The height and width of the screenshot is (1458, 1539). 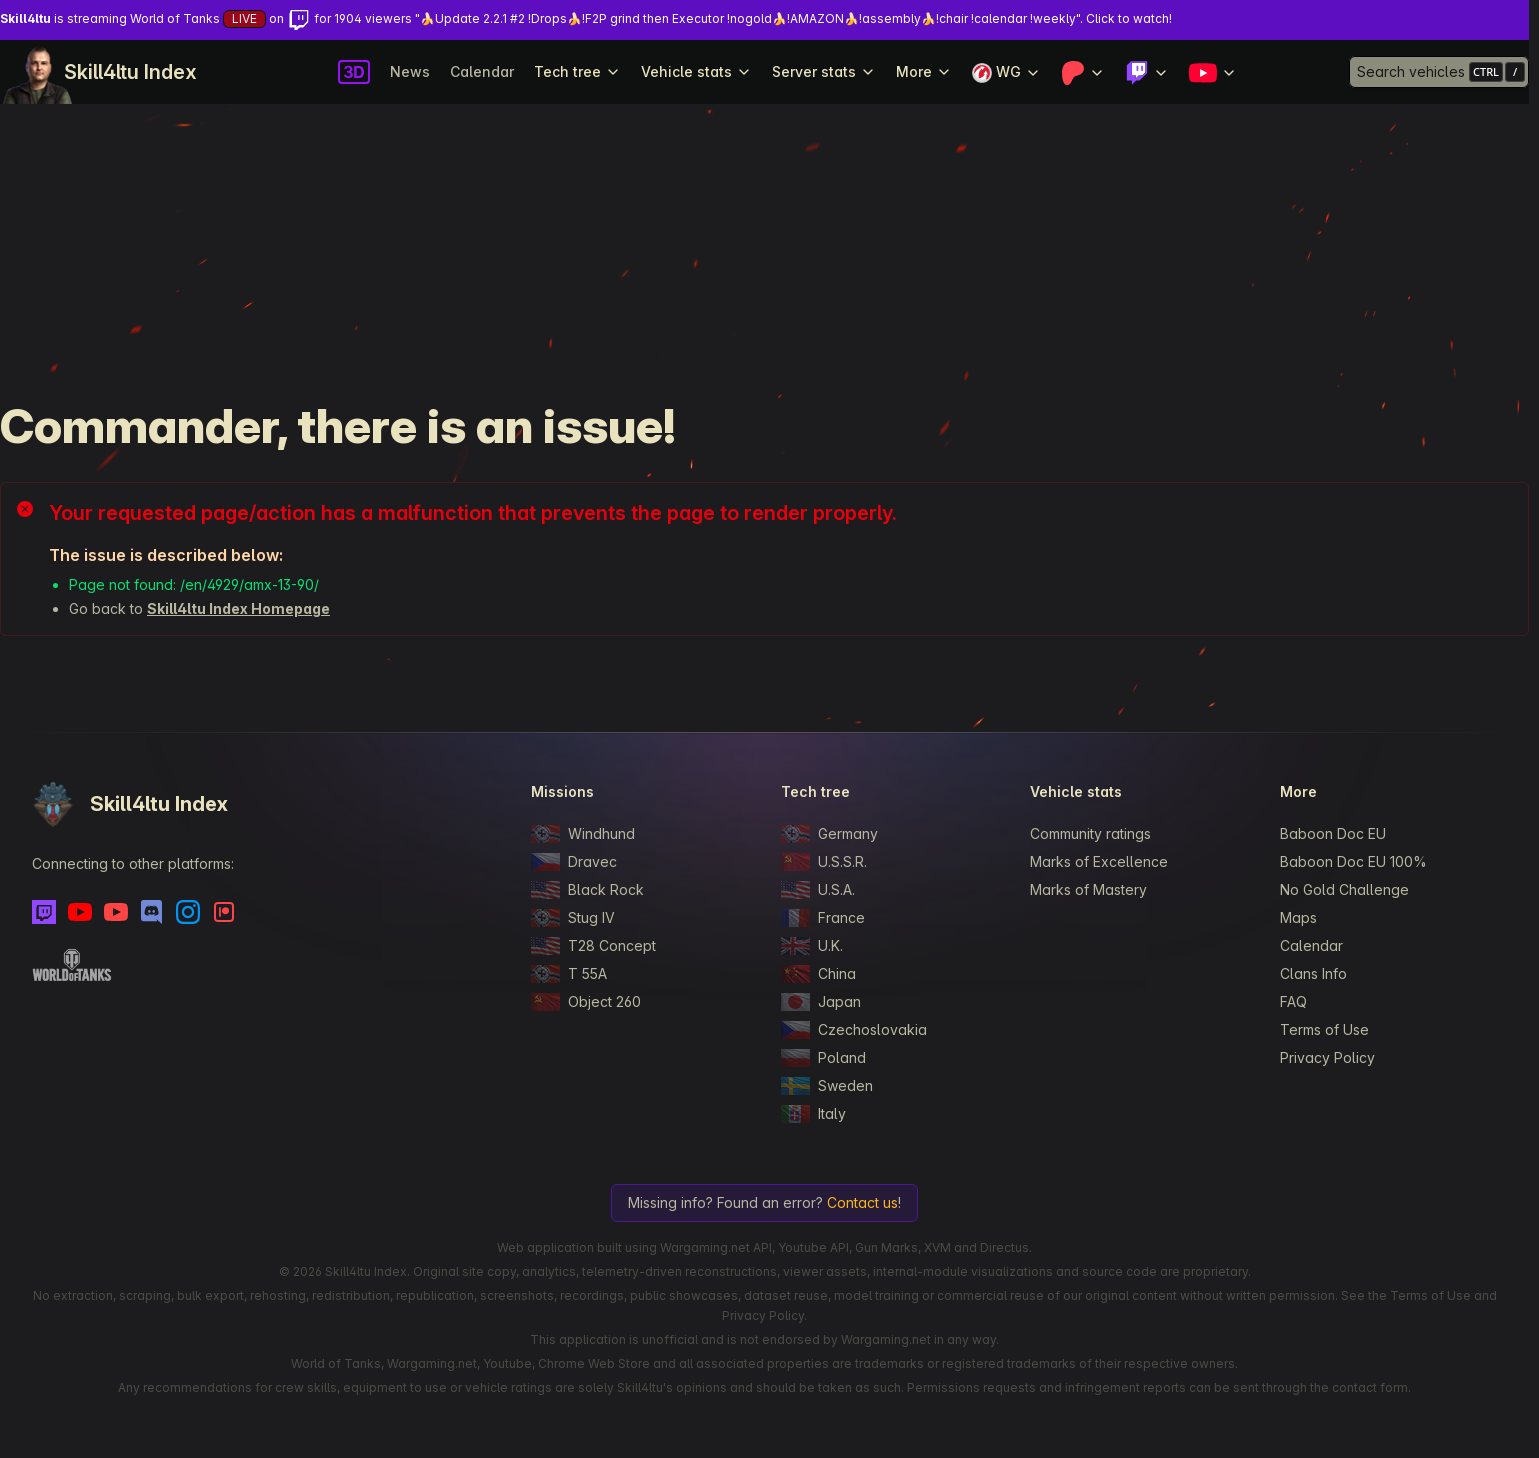 I want to click on T 55A, so click(x=569, y=974).